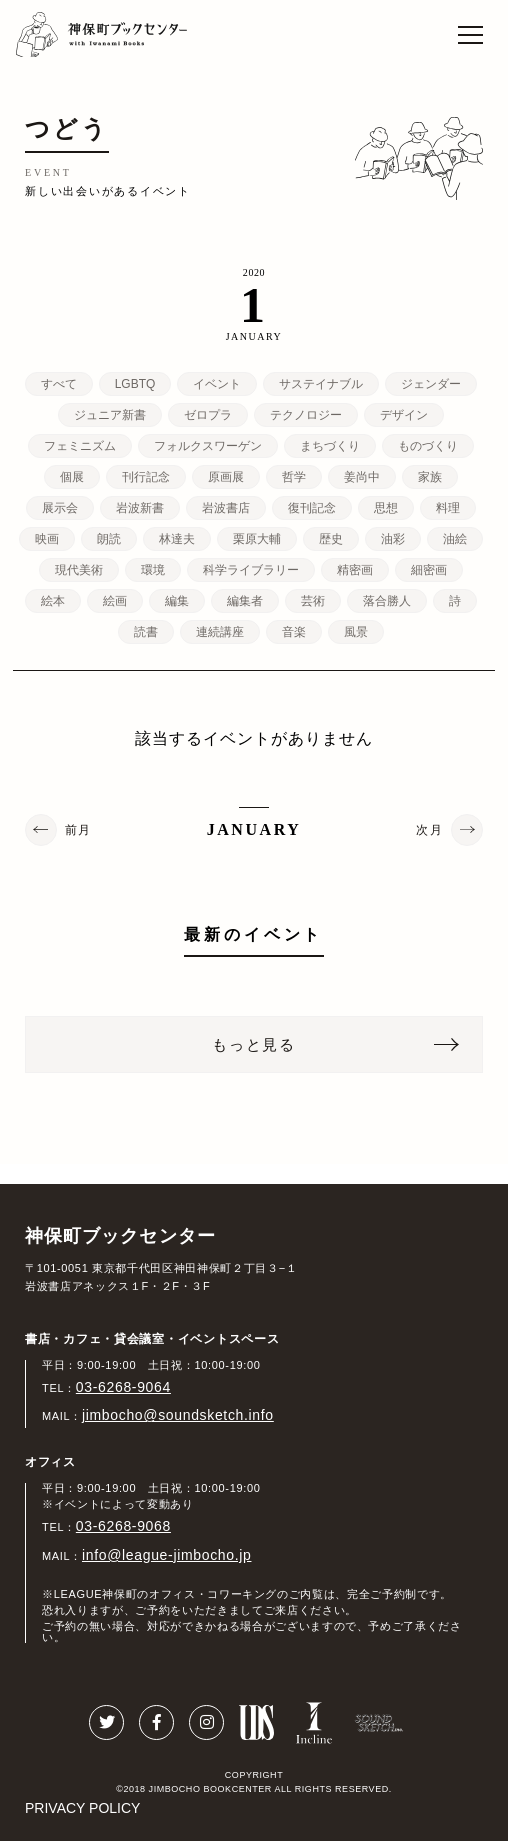  Describe the element at coordinates (153, 570) in the screenshot. I see `環境` at that location.